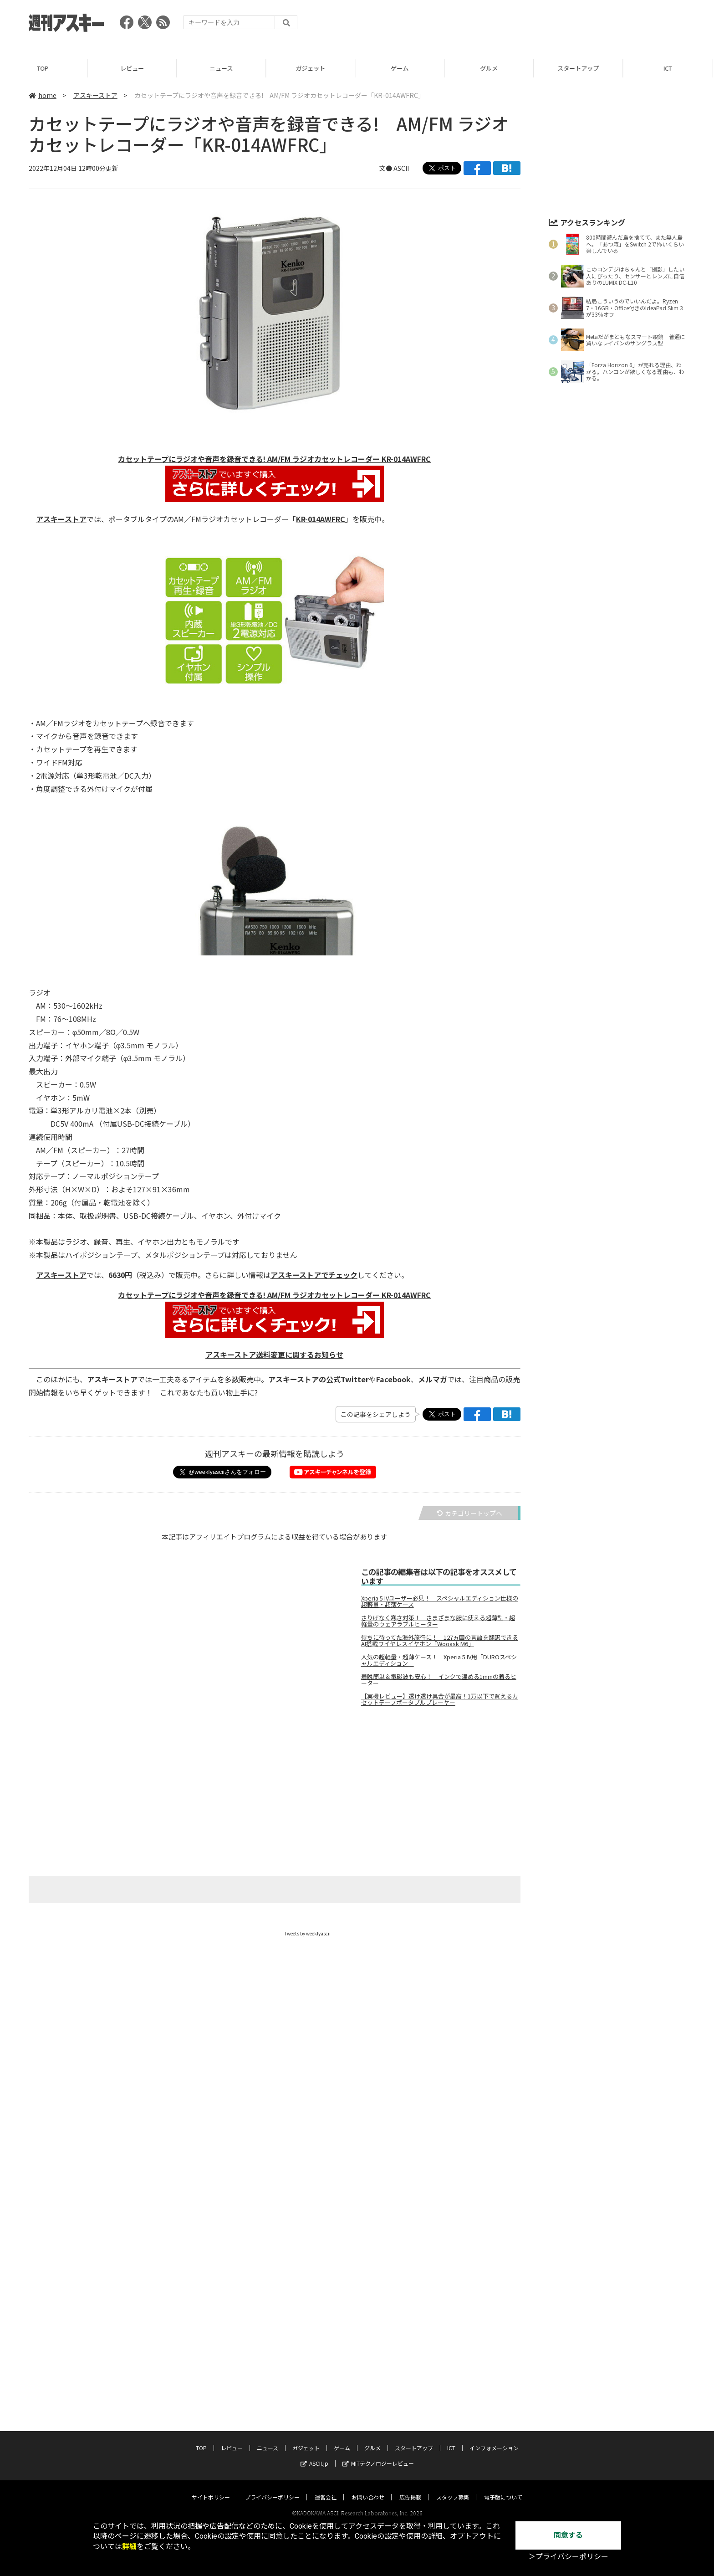  What do you see at coordinates (580, 68) in the screenshot?
I see `スタートアップ` at bounding box center [580, 68].